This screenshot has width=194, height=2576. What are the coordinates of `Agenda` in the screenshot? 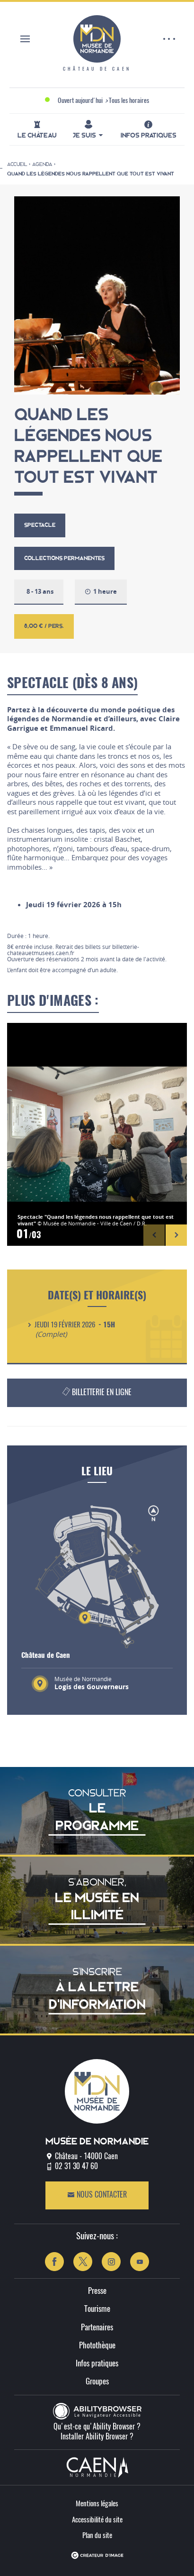 It's located at (42, 164).